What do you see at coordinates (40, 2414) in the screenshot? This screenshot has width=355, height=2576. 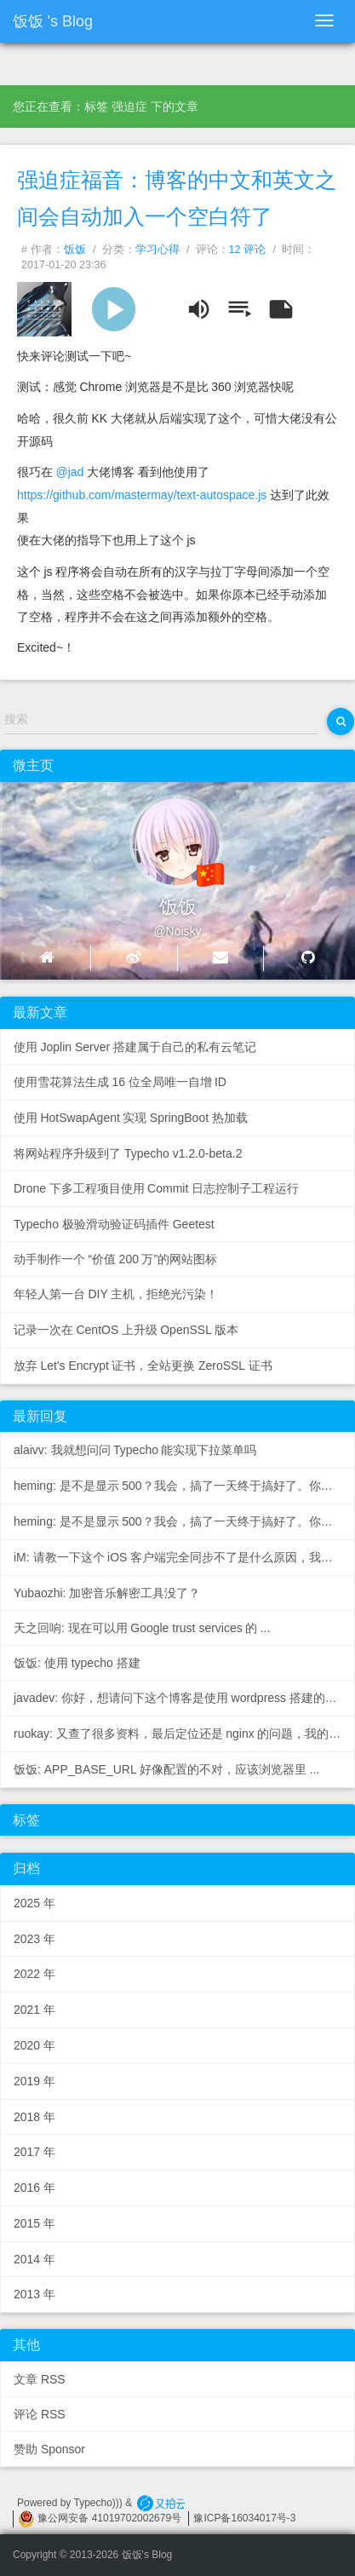 I see `评论 RSS` at bounding box center [40, 2414].